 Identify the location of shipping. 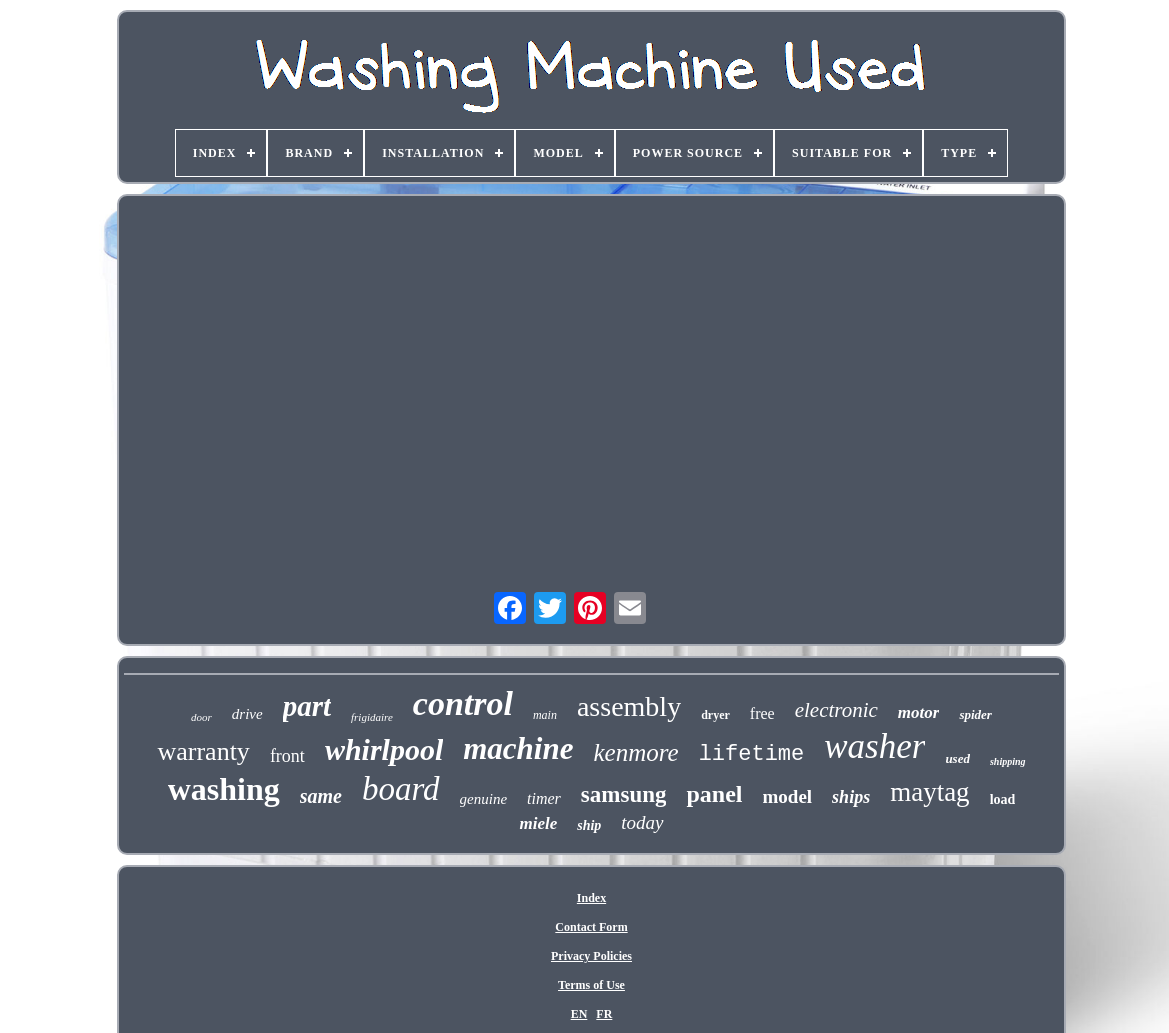
(1008, 761).